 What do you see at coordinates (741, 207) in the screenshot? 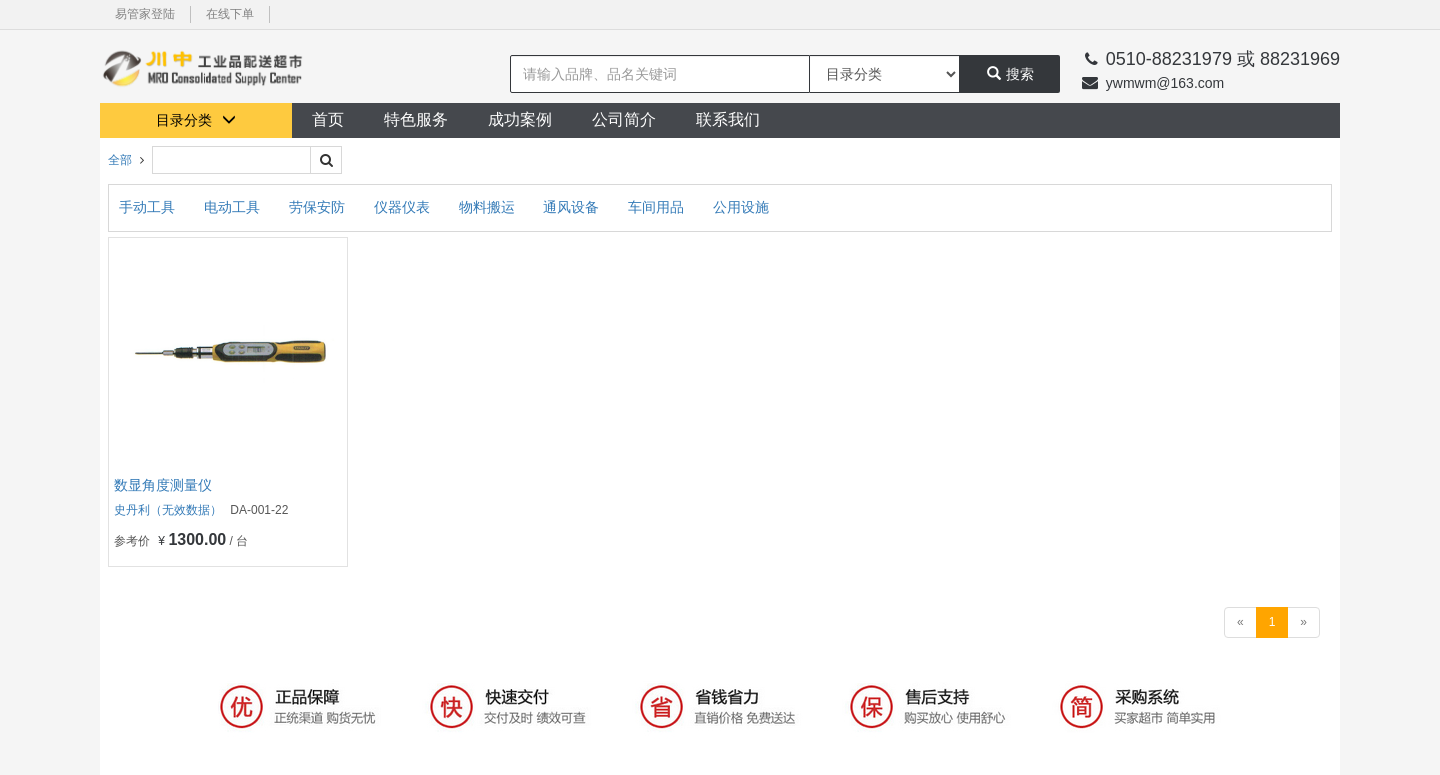
I see `公用设施` at bounding box center [741, 207].